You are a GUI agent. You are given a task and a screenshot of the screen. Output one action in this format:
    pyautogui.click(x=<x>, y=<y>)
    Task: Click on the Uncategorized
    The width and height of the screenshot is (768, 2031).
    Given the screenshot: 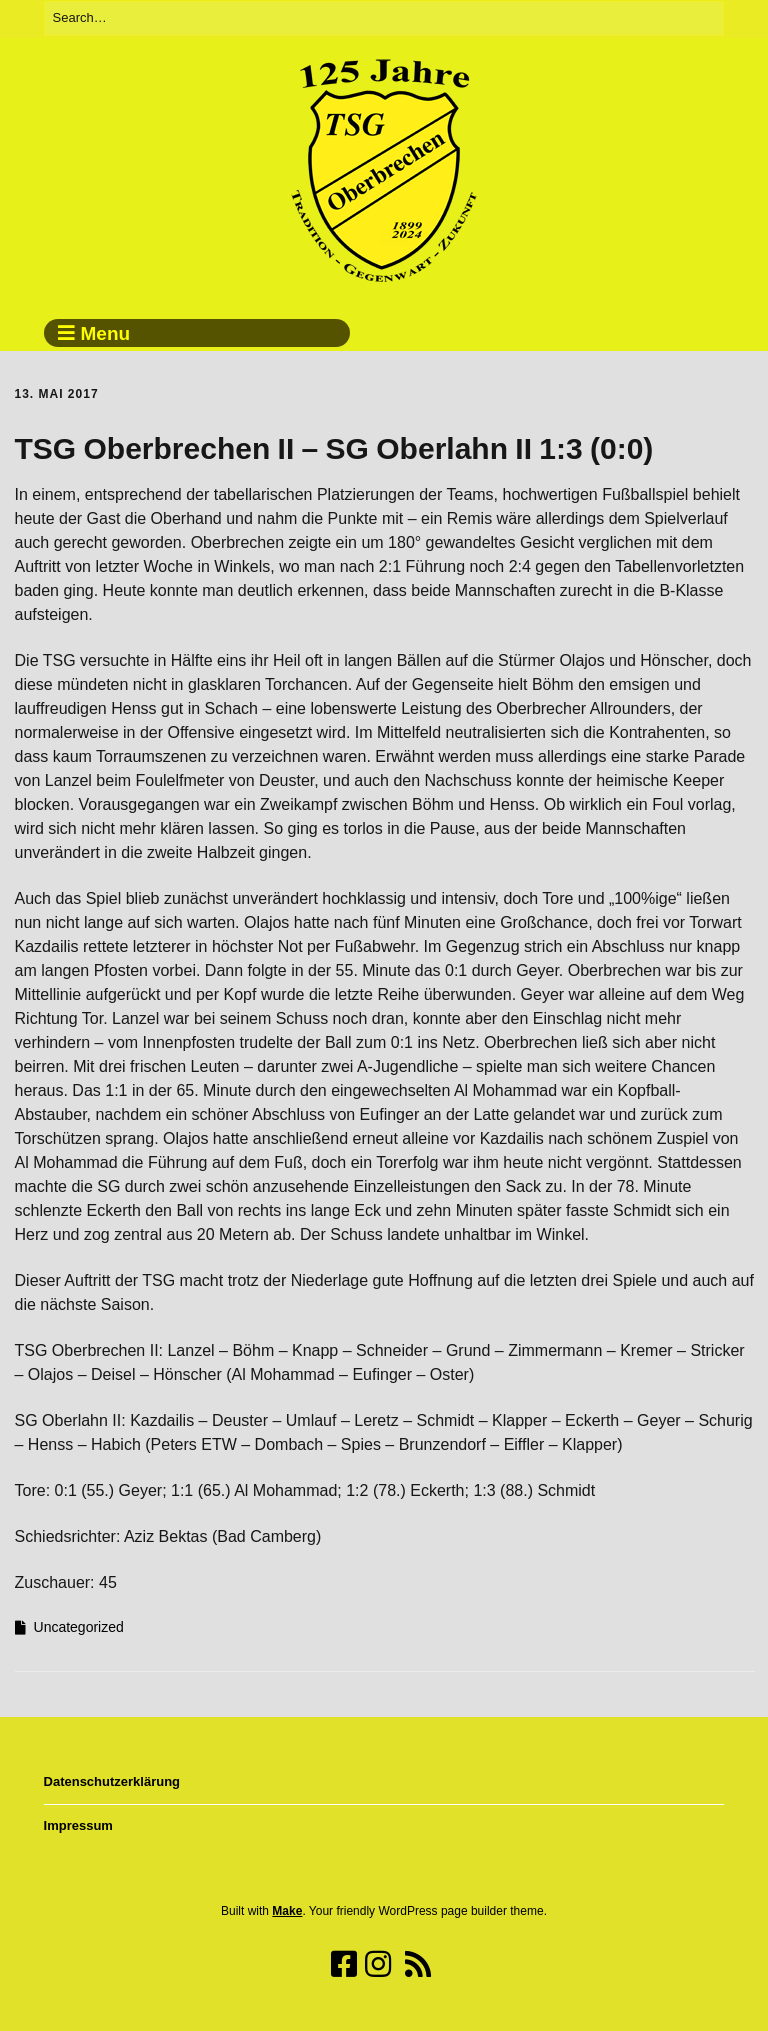 What is the action you would take?
    pyautogui.click(x=79, y=1627)
    